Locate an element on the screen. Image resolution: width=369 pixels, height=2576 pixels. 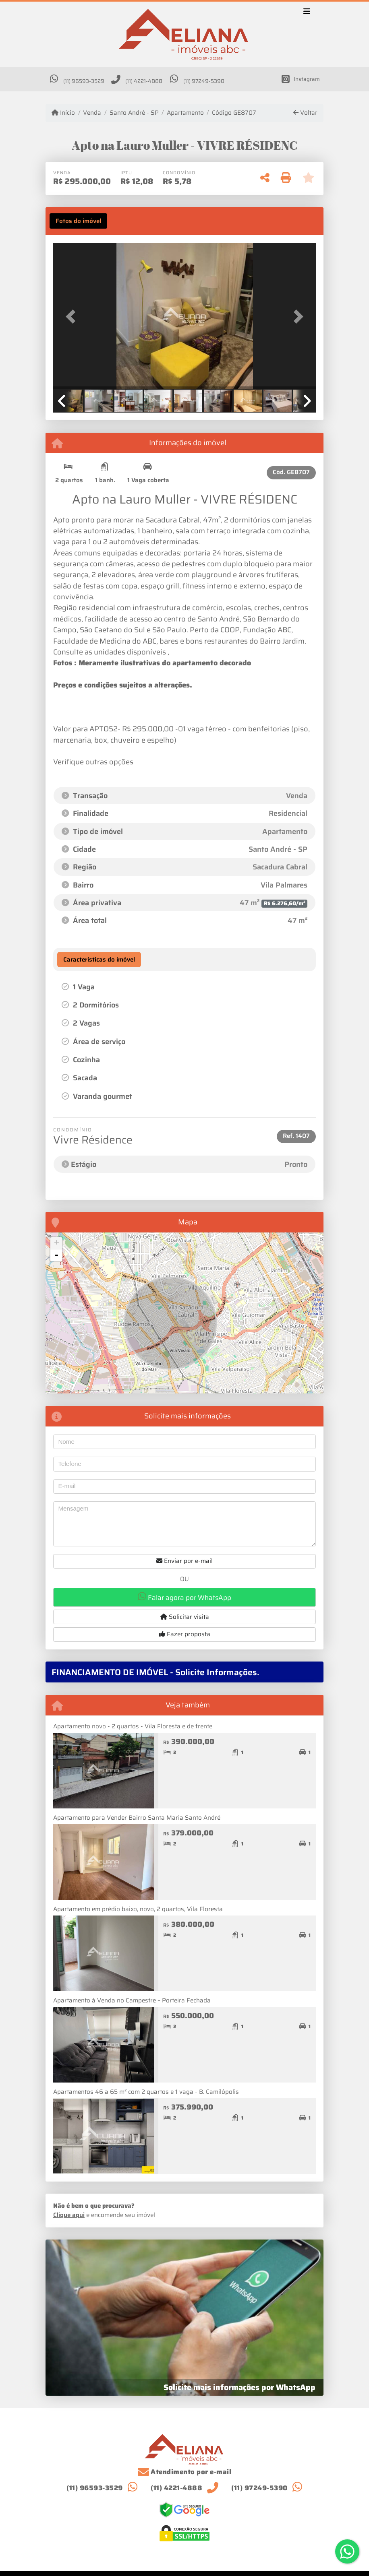
Apartamentos 46 a 65 m² com 2 quartos e 1 vaga - B. Camilópolis is located at coordinates (146, 2092).